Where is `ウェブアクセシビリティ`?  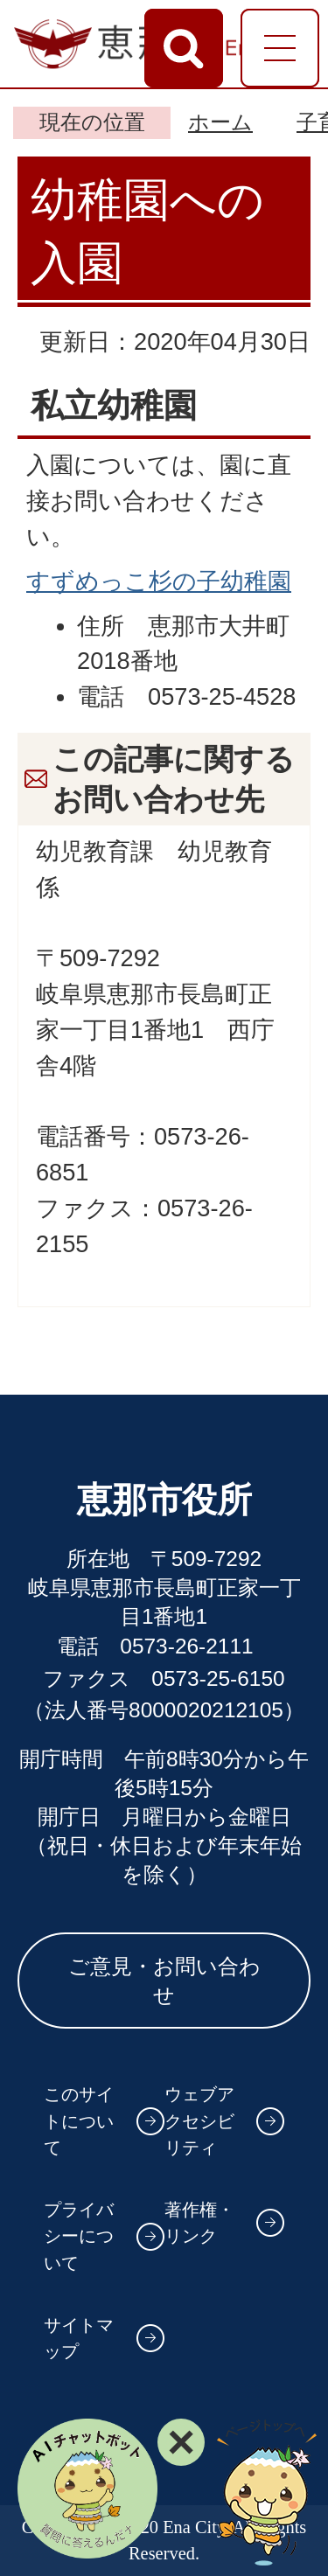 ウェブアクセシビリティ is located at coordinates (199, 2121).